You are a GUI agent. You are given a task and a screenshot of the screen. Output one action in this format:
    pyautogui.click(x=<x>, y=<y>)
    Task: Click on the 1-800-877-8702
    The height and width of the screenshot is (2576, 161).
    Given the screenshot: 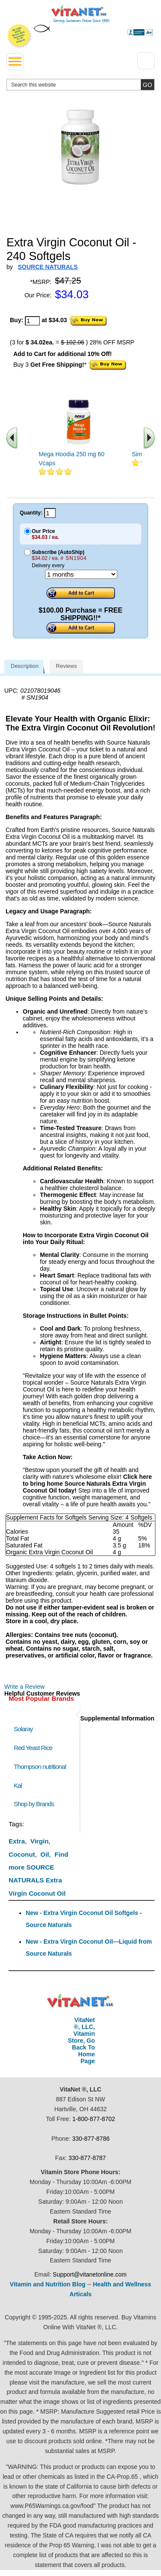 What is the action you would take?
    pyautogui.click(x=93, y=2118)
    